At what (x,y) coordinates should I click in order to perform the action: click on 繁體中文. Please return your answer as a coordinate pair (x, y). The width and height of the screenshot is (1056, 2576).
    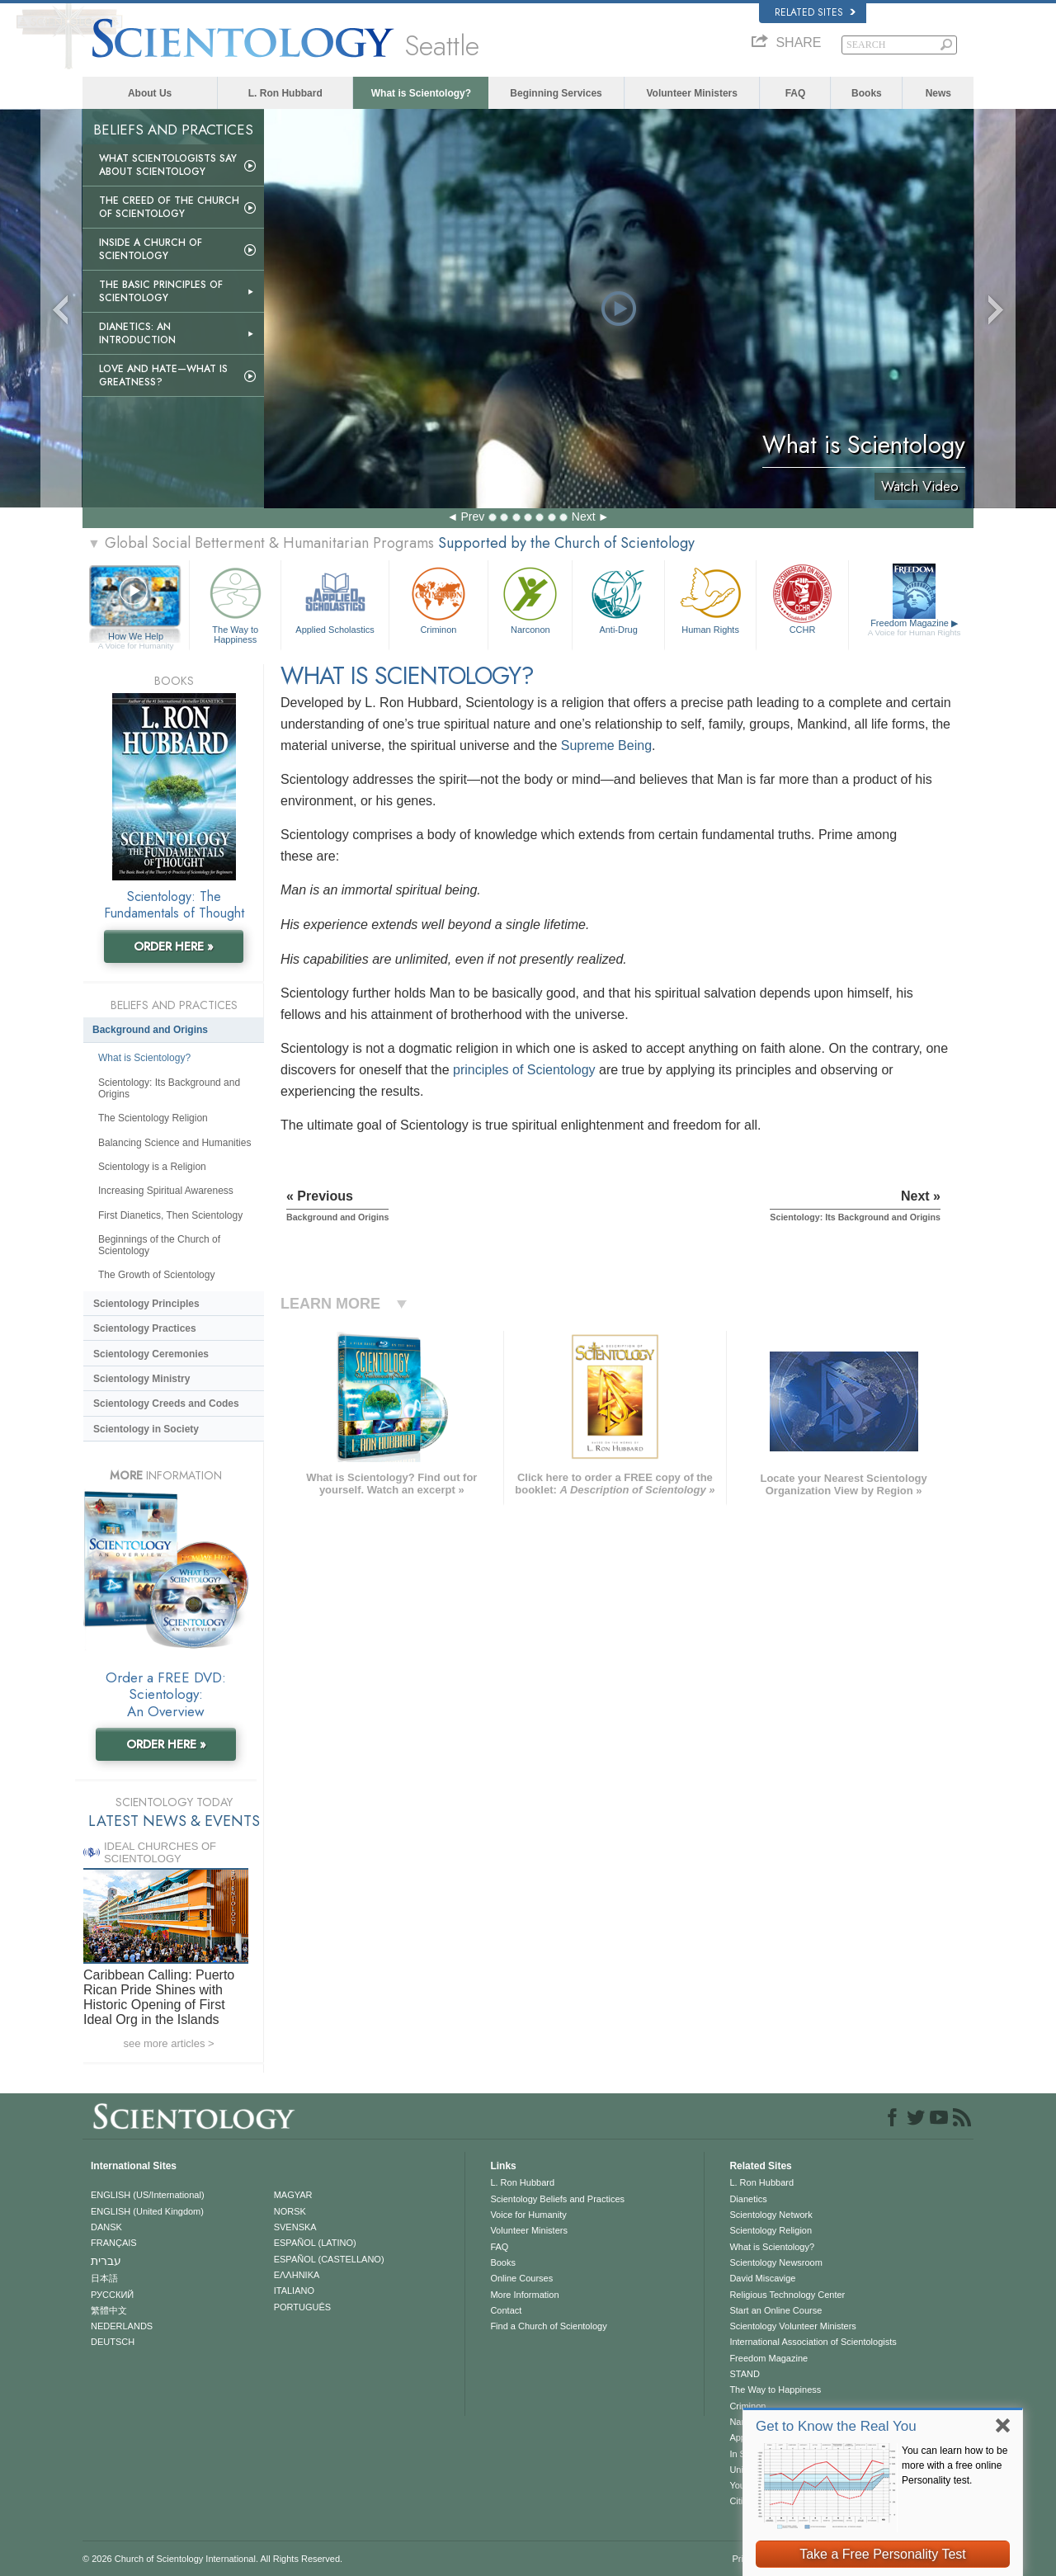
    Looking at the image, I should click on (109, 2310).